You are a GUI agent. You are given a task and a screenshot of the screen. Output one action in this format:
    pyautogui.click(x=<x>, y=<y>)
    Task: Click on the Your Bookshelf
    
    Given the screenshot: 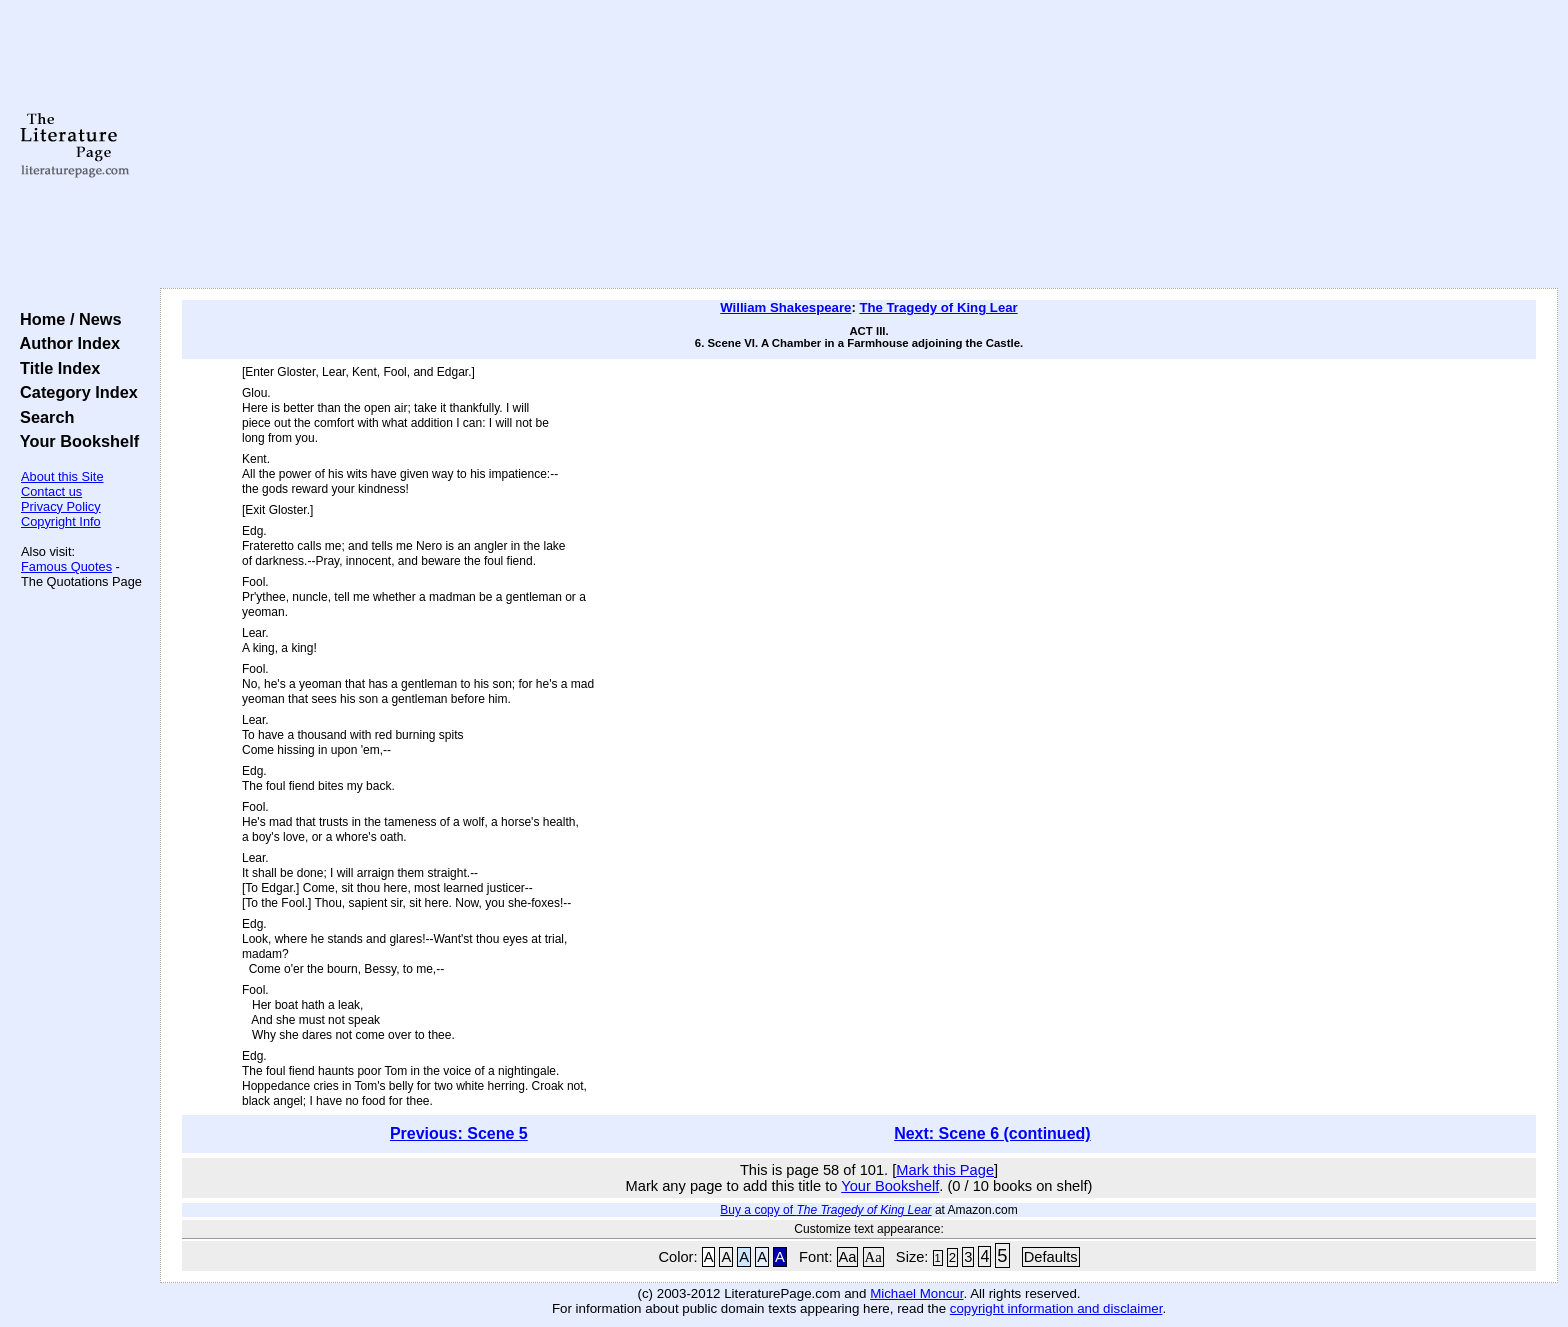 What is the action you would take?
    pyautogui.click(x=75, y=441)
    